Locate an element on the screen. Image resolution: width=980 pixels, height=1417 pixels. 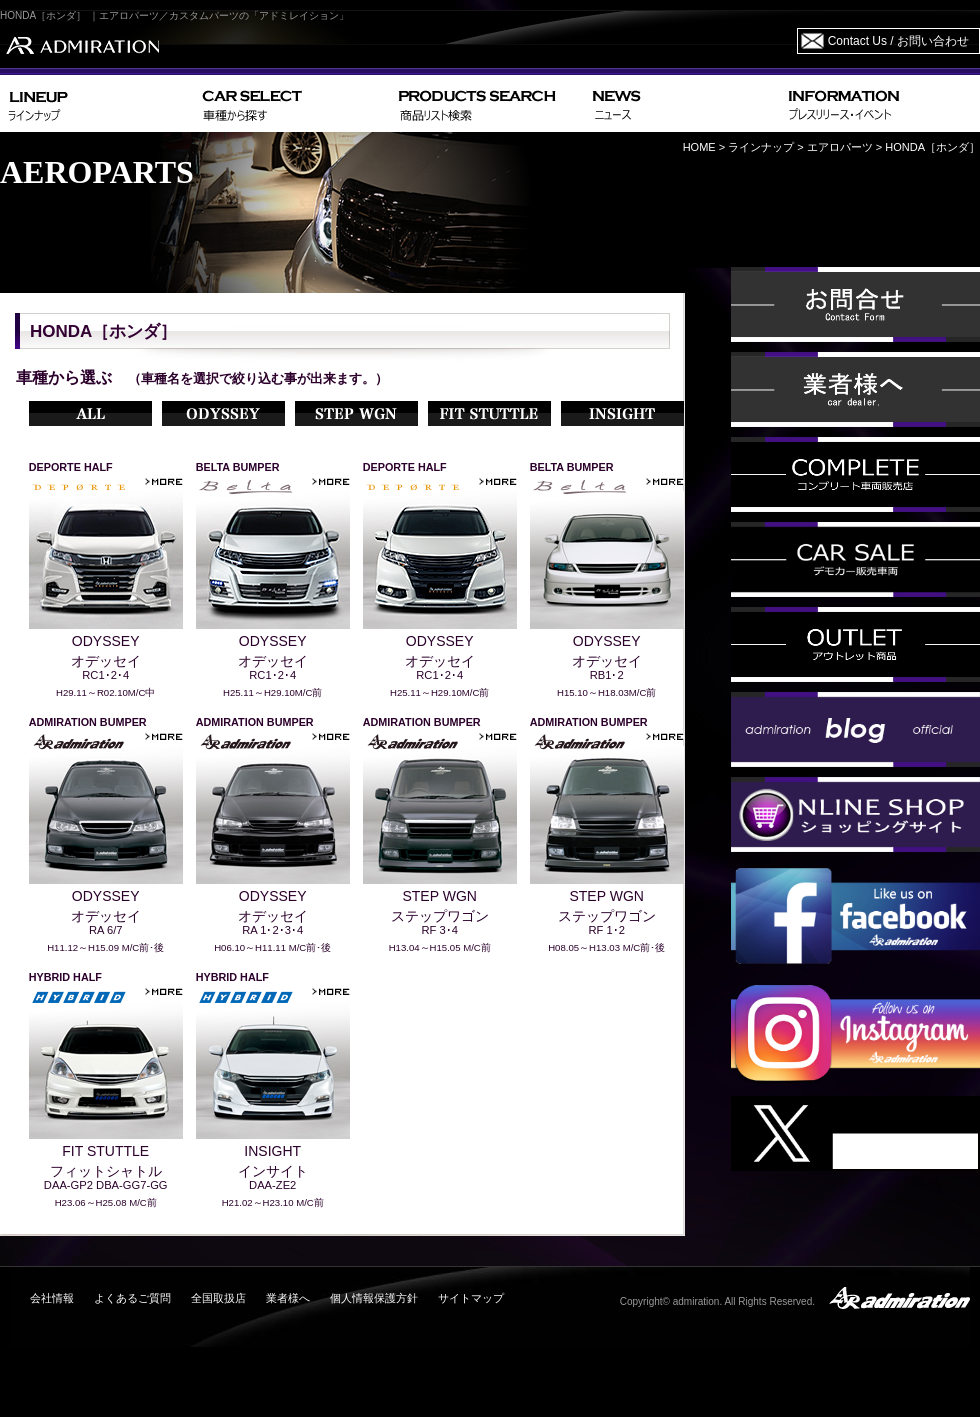
会社情報 is located at coordinates (52, 1298).